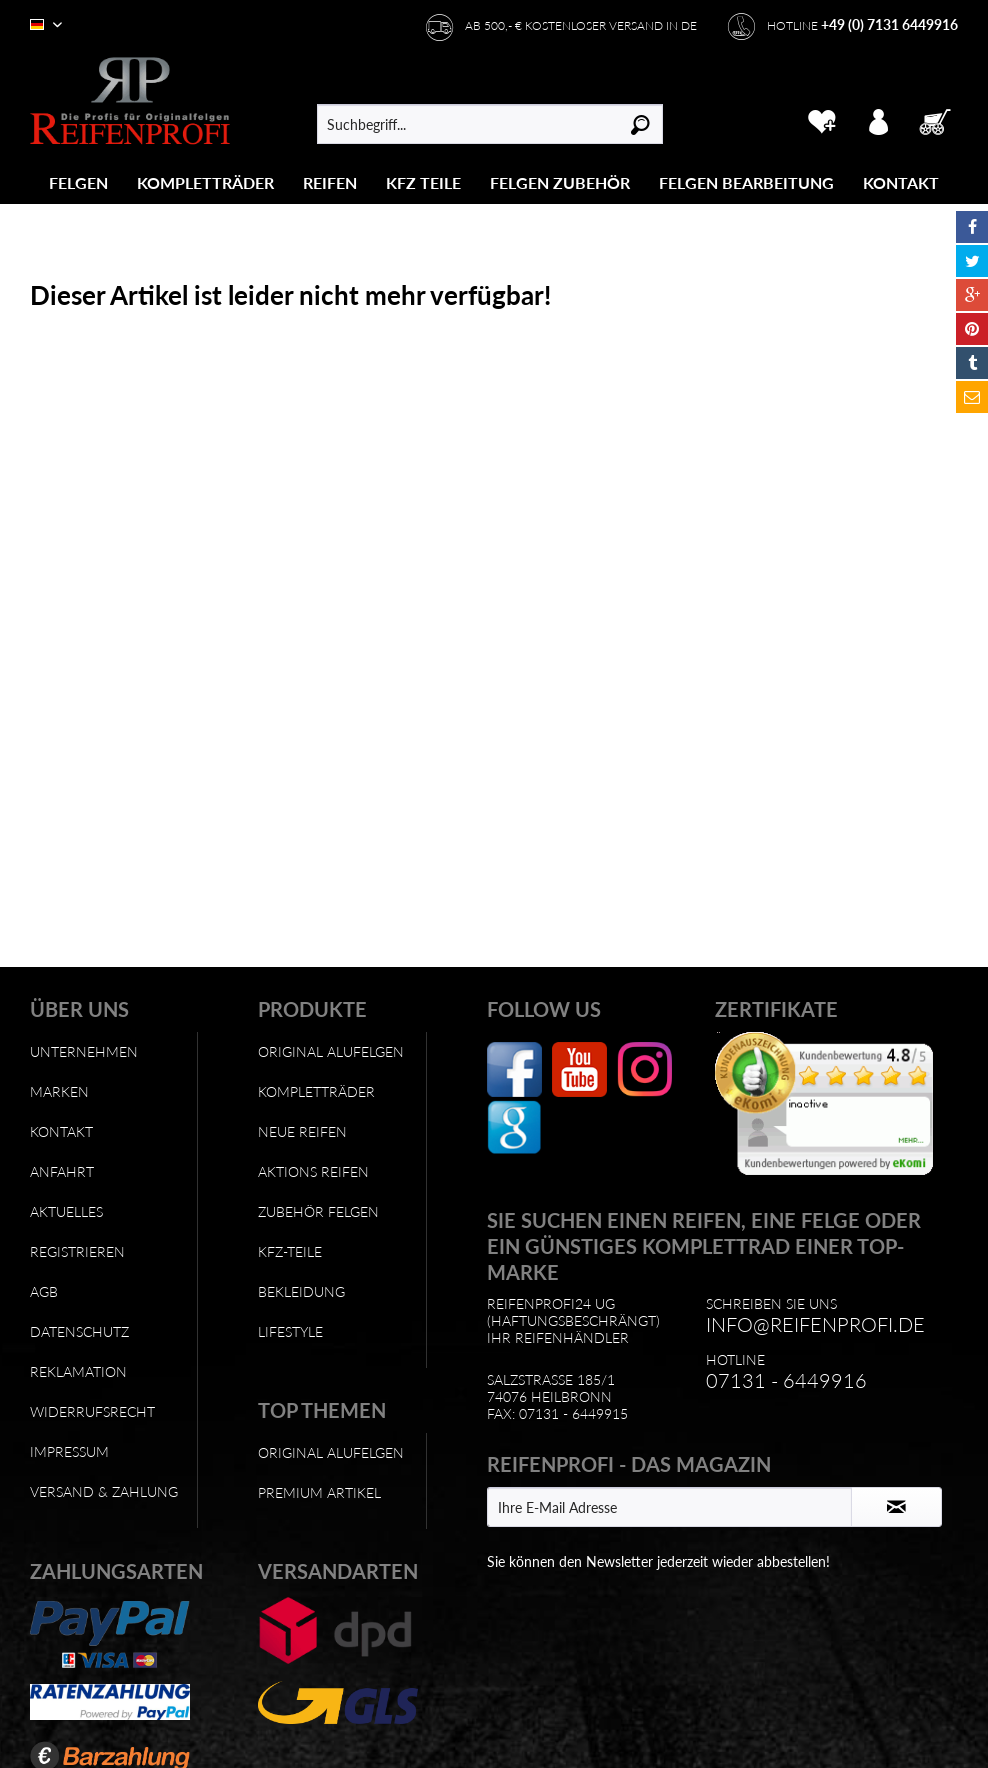  I want to click on Neue Reifen, so click(302, 1131).